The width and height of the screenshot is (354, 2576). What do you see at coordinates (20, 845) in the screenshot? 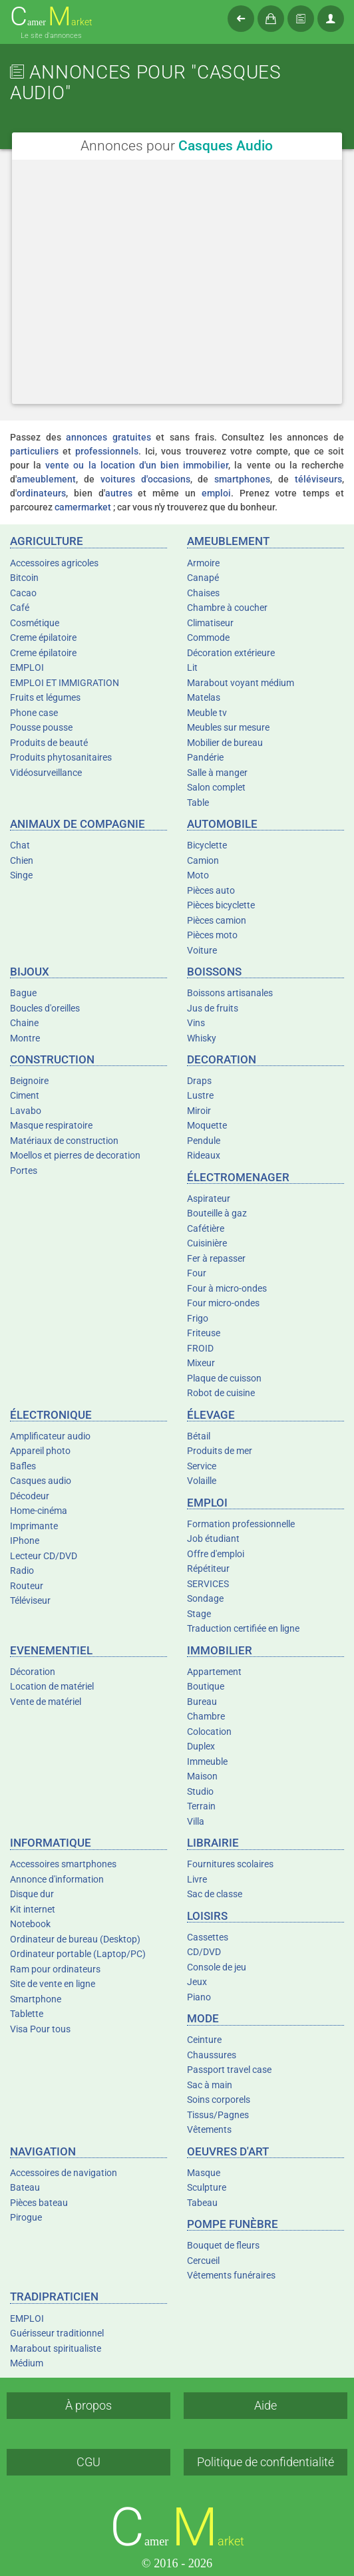
I see `Chat` at bounding box center [20, 845].